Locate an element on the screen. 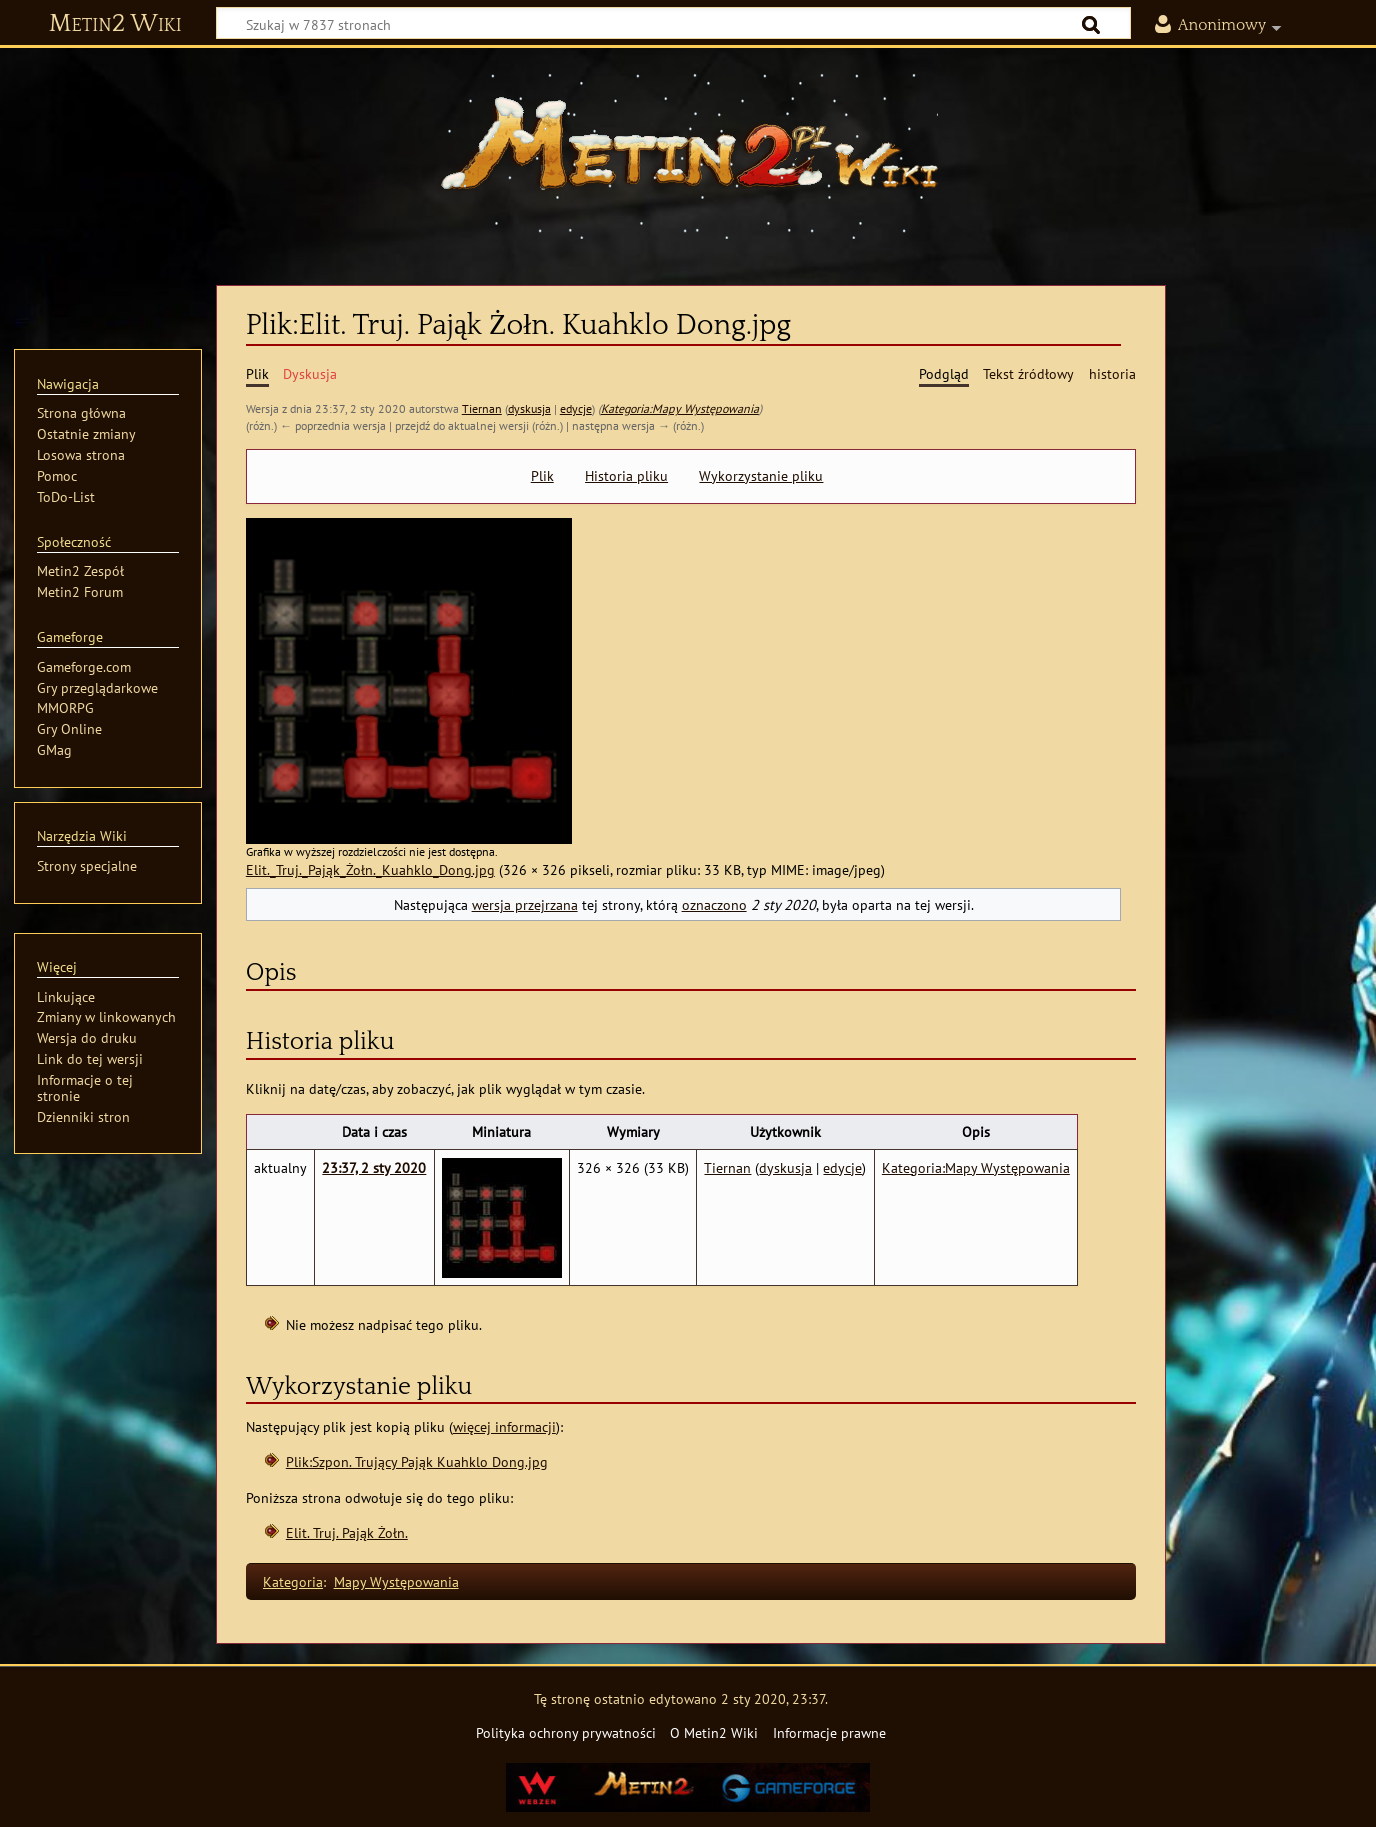 The width and height of the screenshot is (1376, 1827). Plik:Szpon. Trujący Pająk Kuahklo Dong.jpg is located at coordinates (417, 1461).